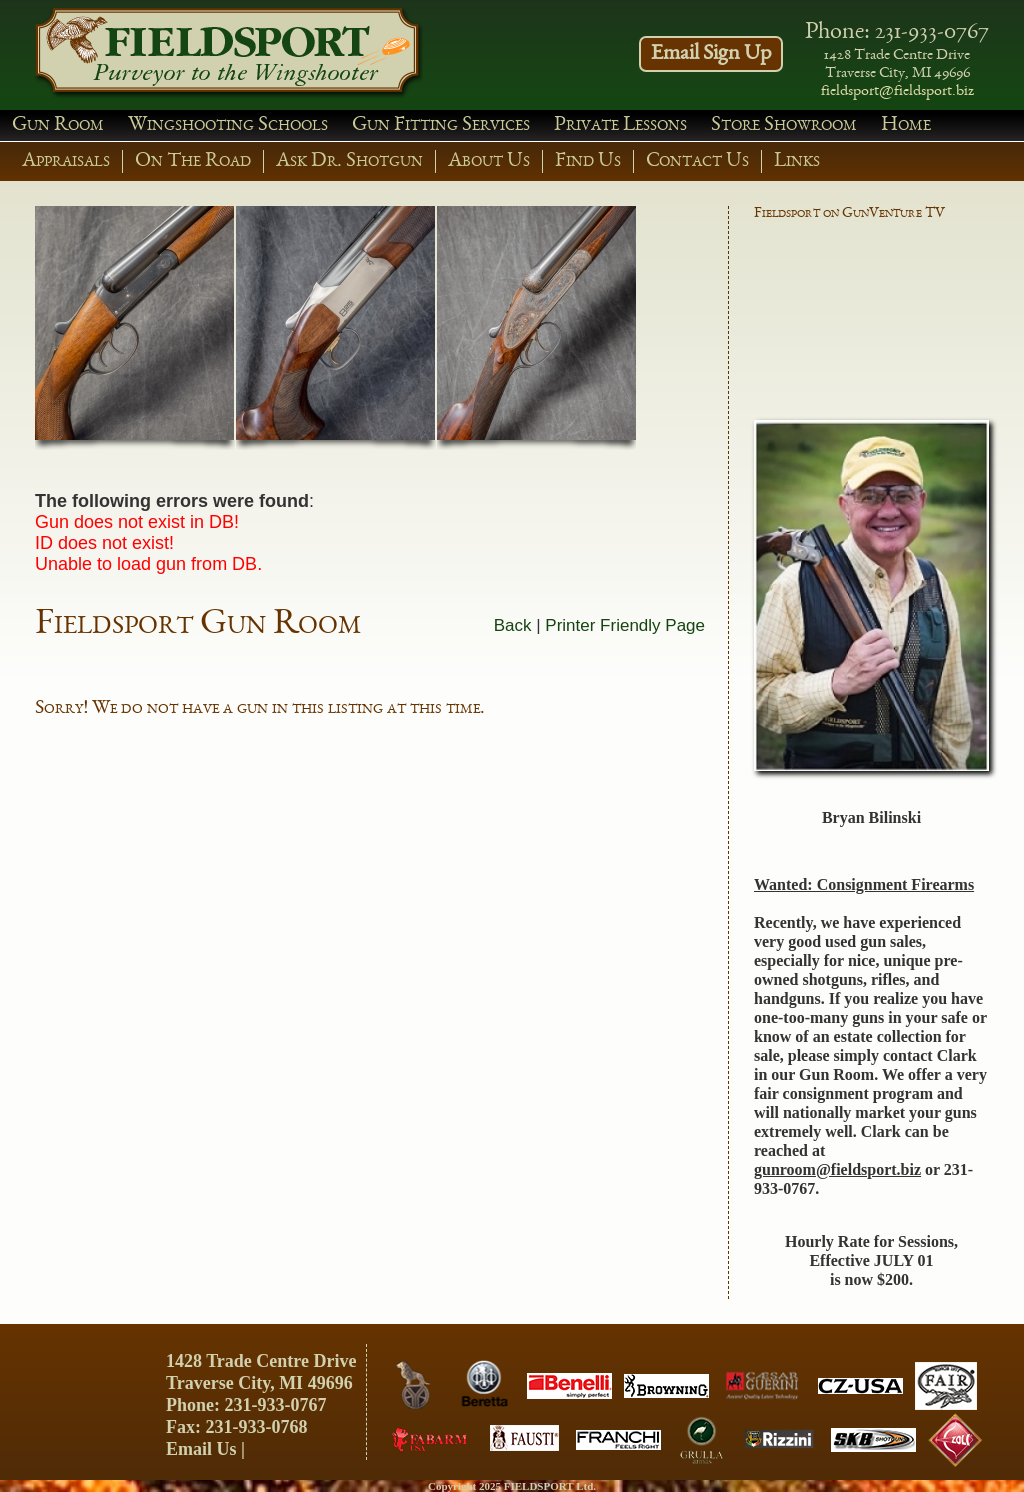  What do you see at coordinates (228, 125) in the screenshot?
I see `Wingshooting Schools` at bounding box center [228, 125].